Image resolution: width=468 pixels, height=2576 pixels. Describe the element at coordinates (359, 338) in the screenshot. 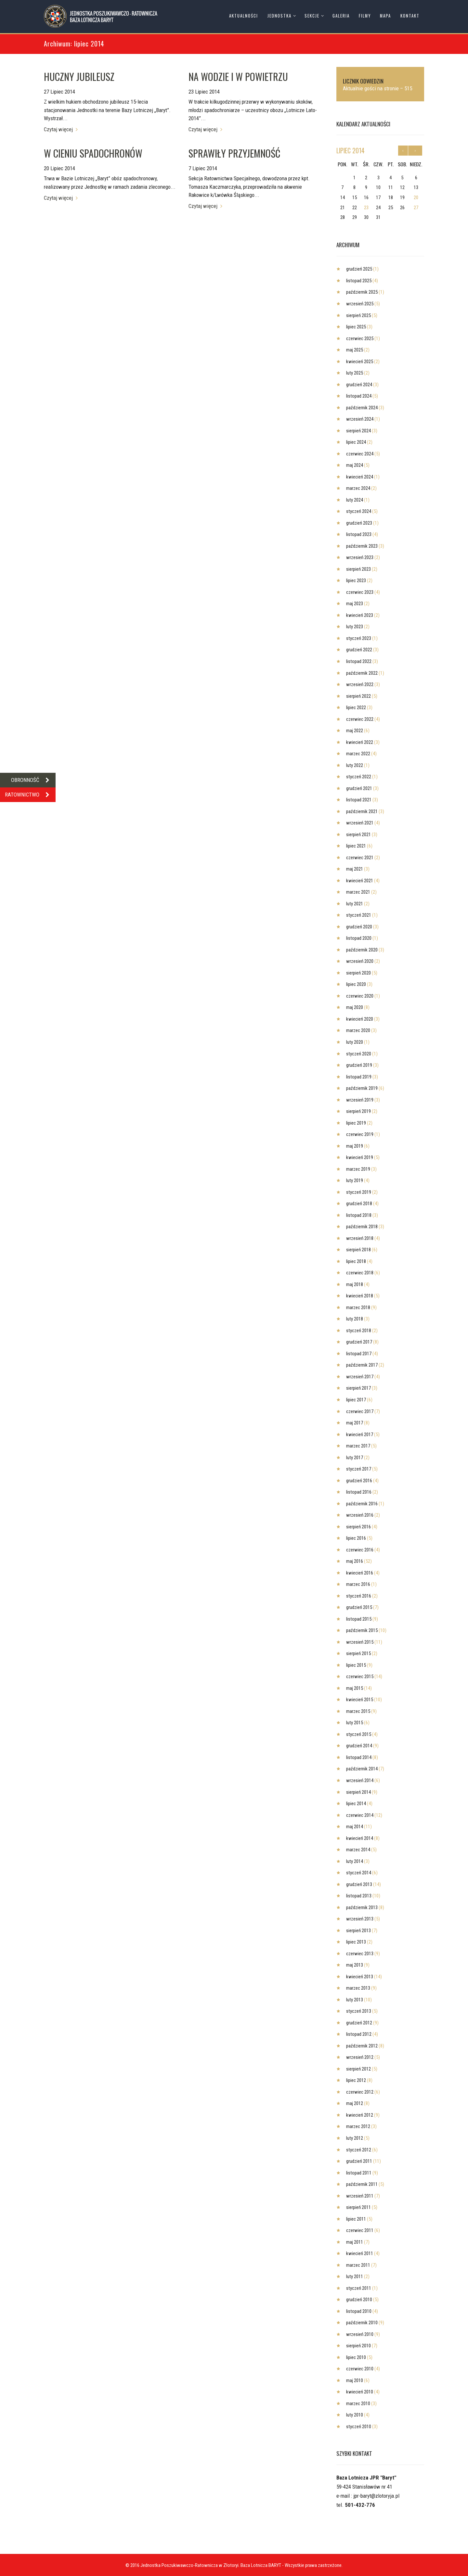

I see `czerwiec` at that location.